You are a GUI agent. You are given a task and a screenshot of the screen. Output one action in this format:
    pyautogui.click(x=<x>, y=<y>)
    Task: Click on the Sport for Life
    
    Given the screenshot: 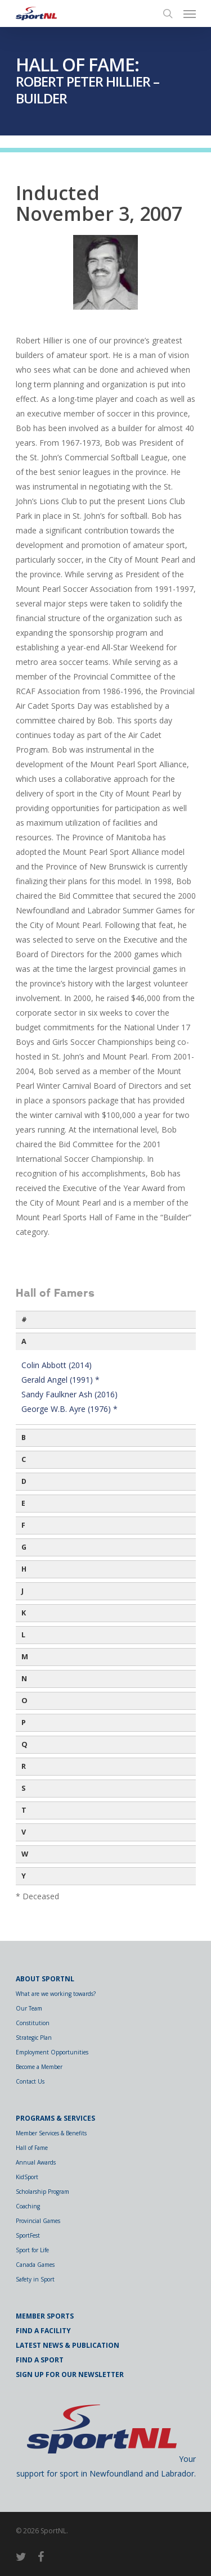 What is the action you would take?
    pyautogui.click(x=32, y=2250)
    